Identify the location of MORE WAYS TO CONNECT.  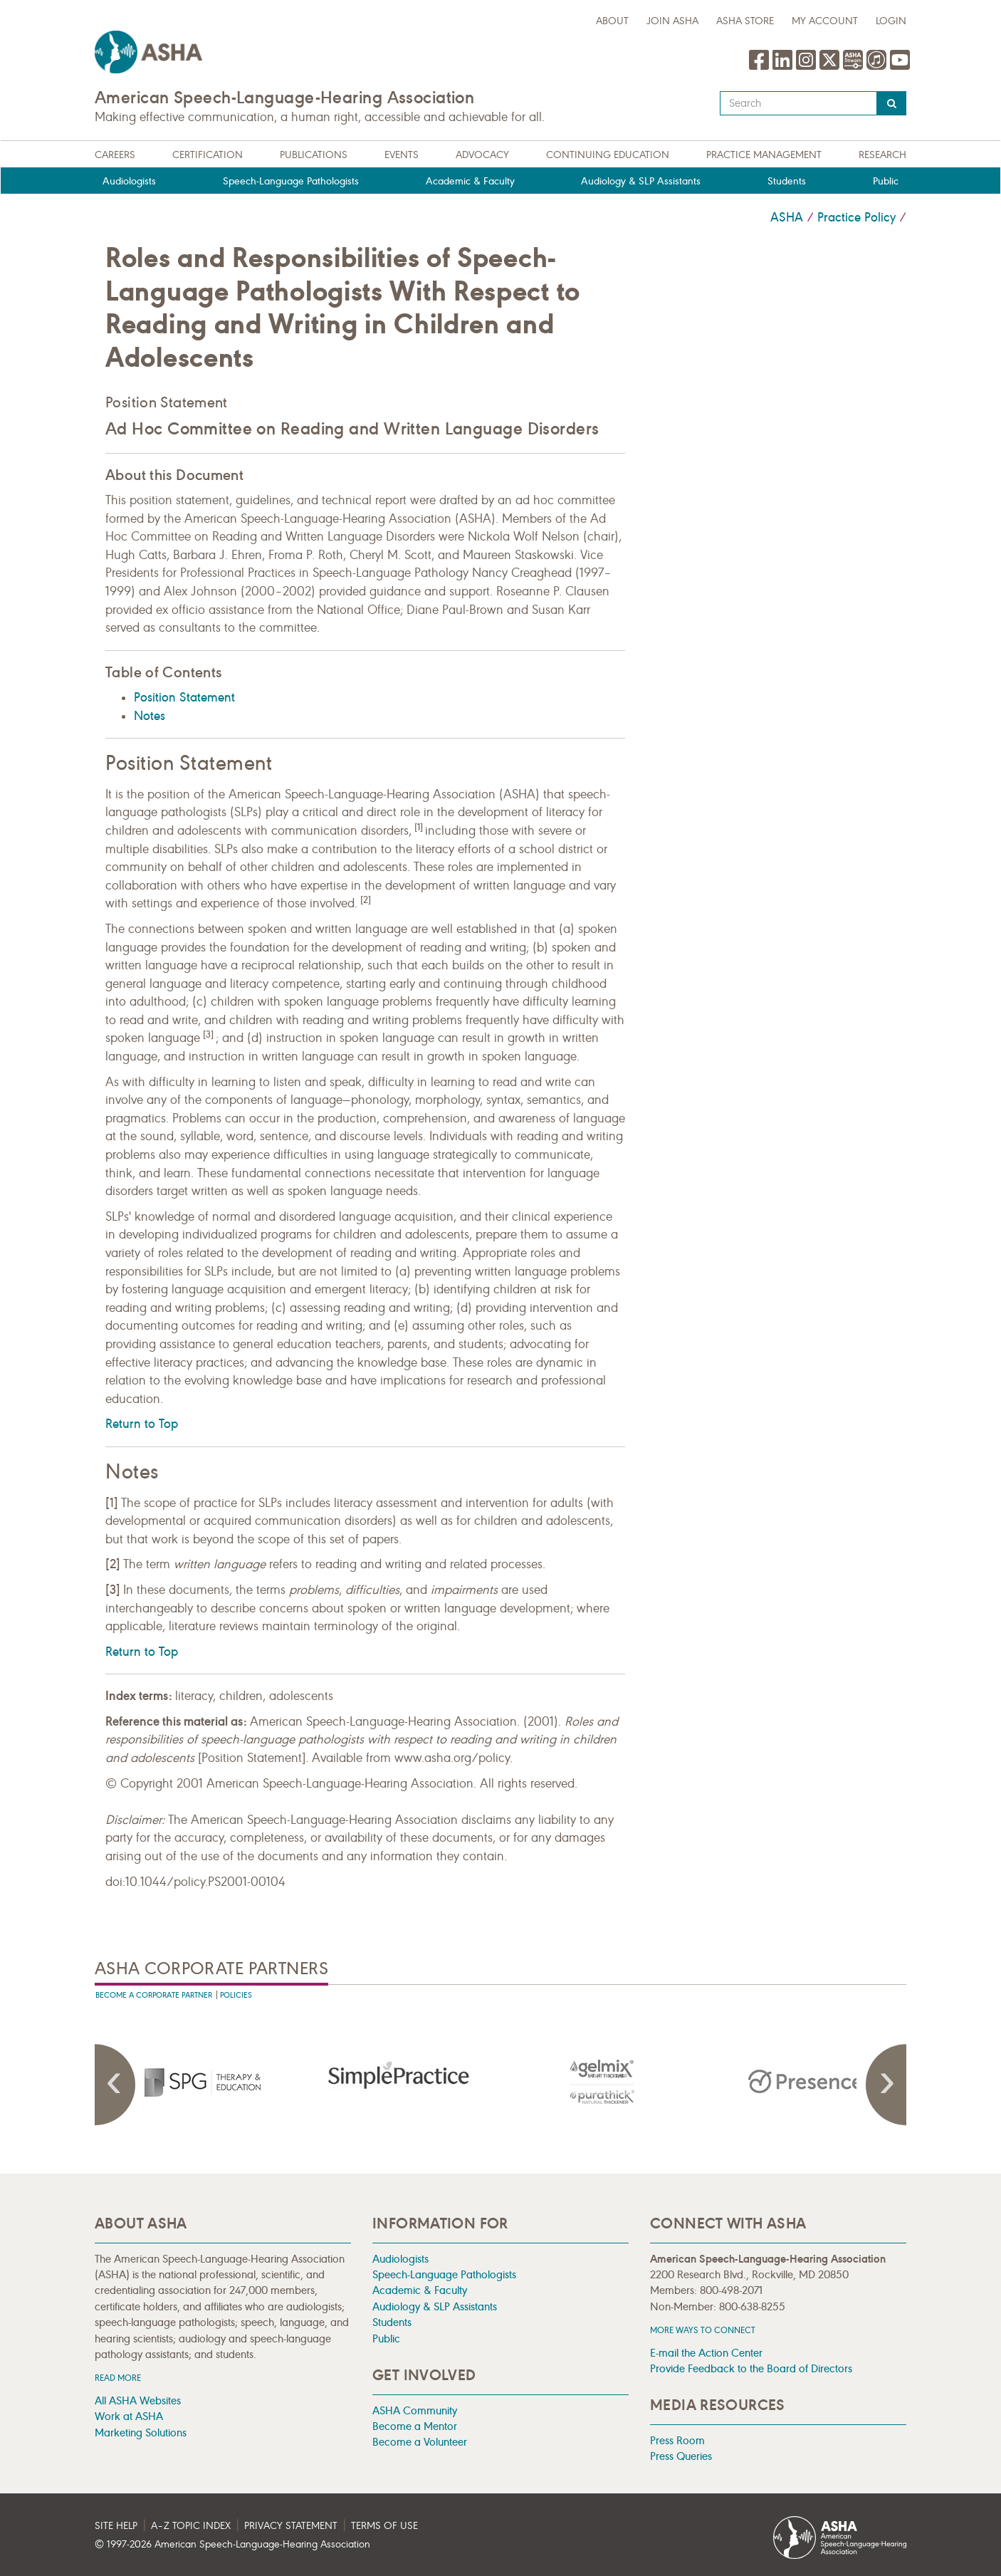
(702, 2330).